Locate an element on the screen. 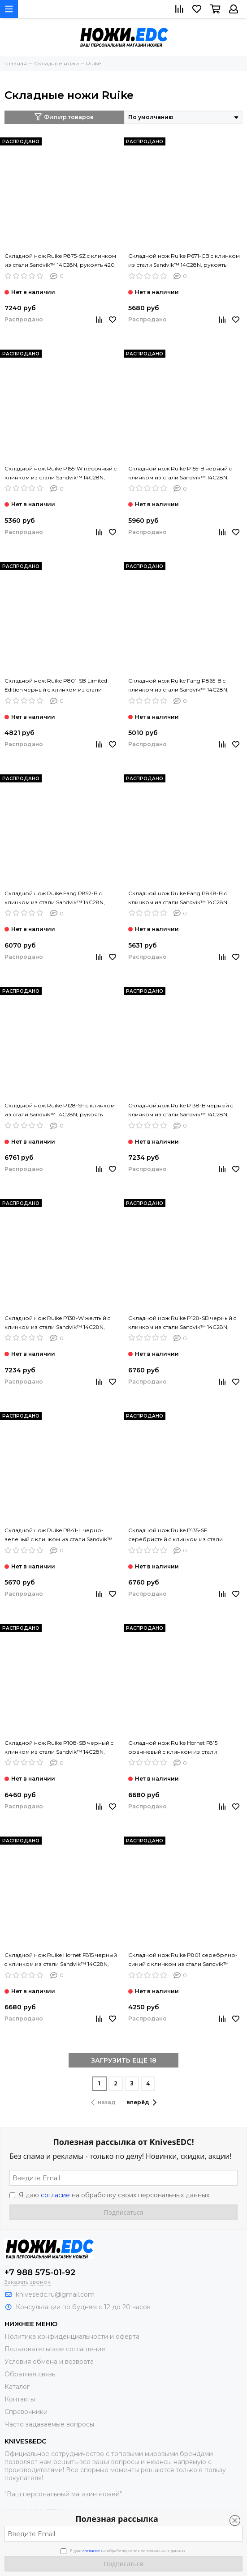 This screenshot has width=247, height=2576. Складной нож Ruike P155-W песочный c клинком из стали Sandvik™ 14C28N, рукоять G10 is located at coordinates (60, 473).